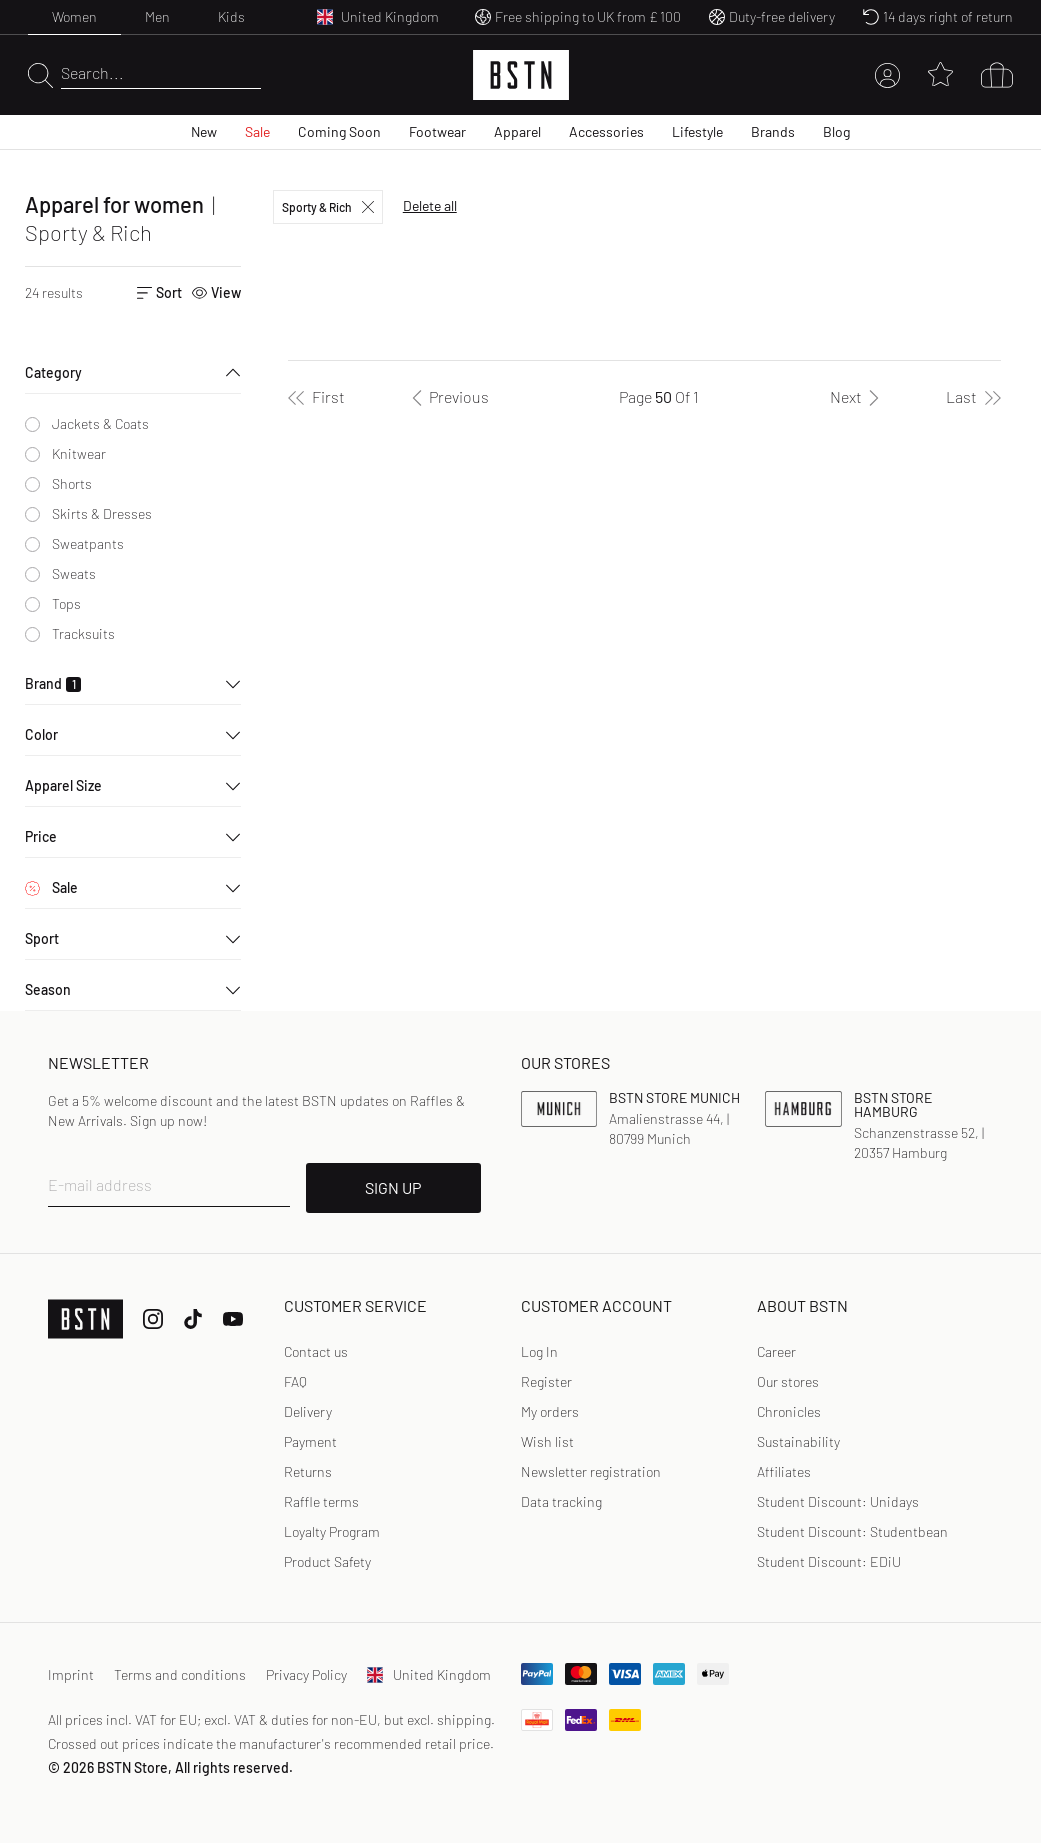 Image resolution: width=1041 pixels, height=1843 pixels. Describe the element at coordinates (789, 1411) in the screenshot. I see `Chronicles` at that location.